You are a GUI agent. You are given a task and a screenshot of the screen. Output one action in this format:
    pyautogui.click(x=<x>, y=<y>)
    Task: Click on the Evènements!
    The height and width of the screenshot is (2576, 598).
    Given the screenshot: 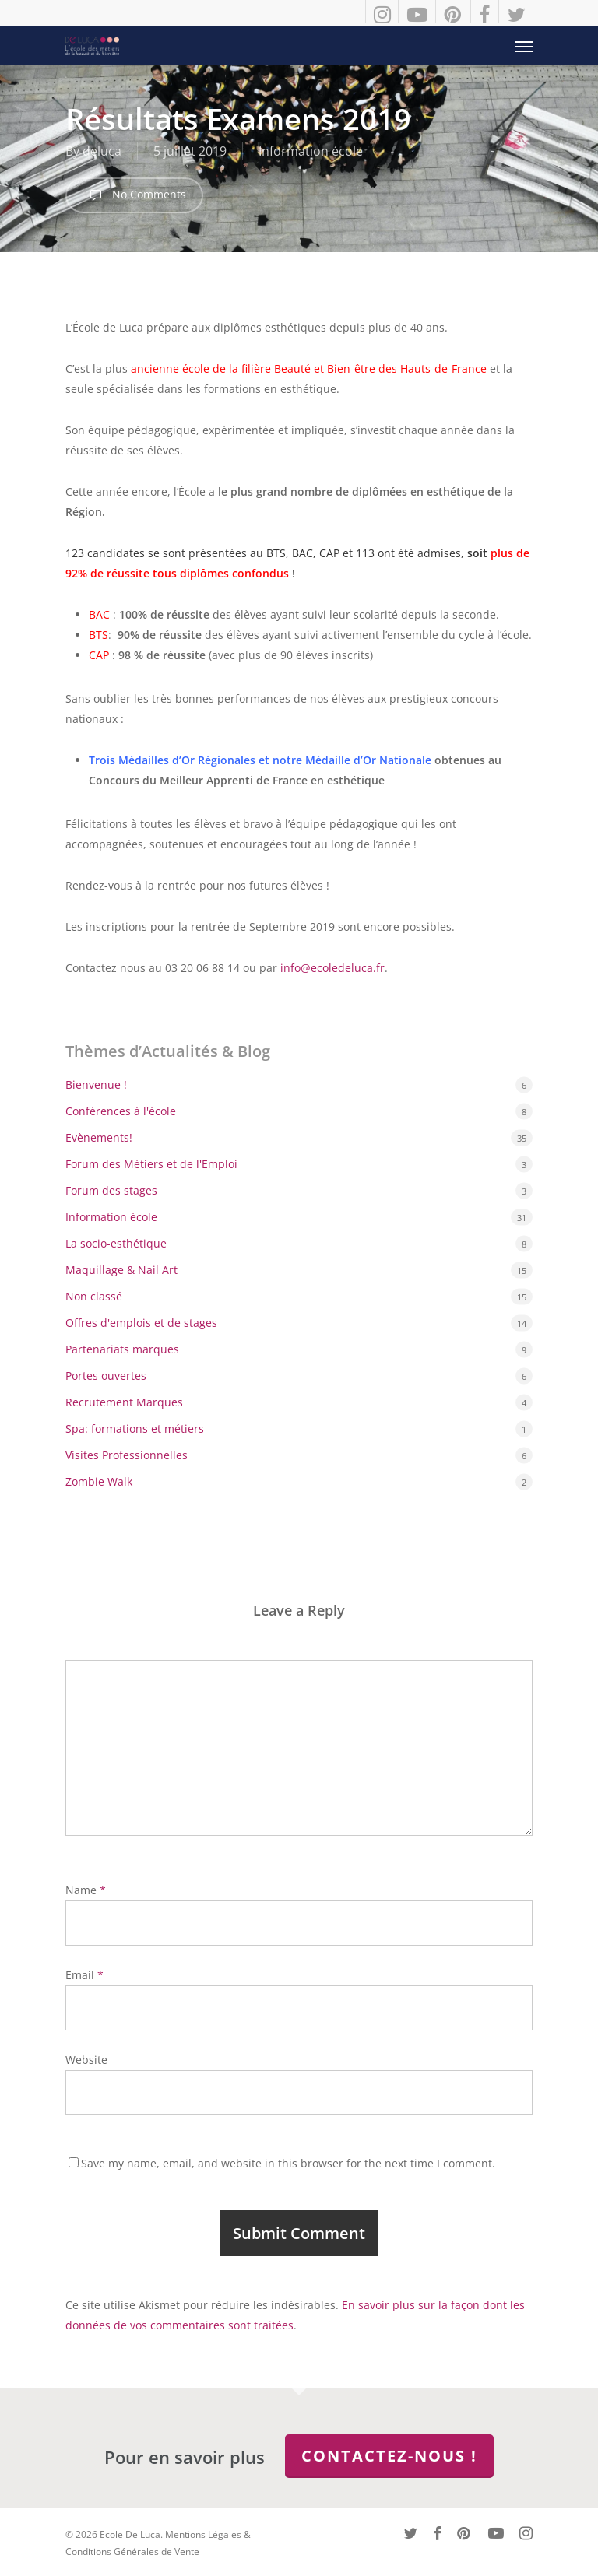 What is the action you would take?
    pyautogui.click(x=98, y=1137)
    